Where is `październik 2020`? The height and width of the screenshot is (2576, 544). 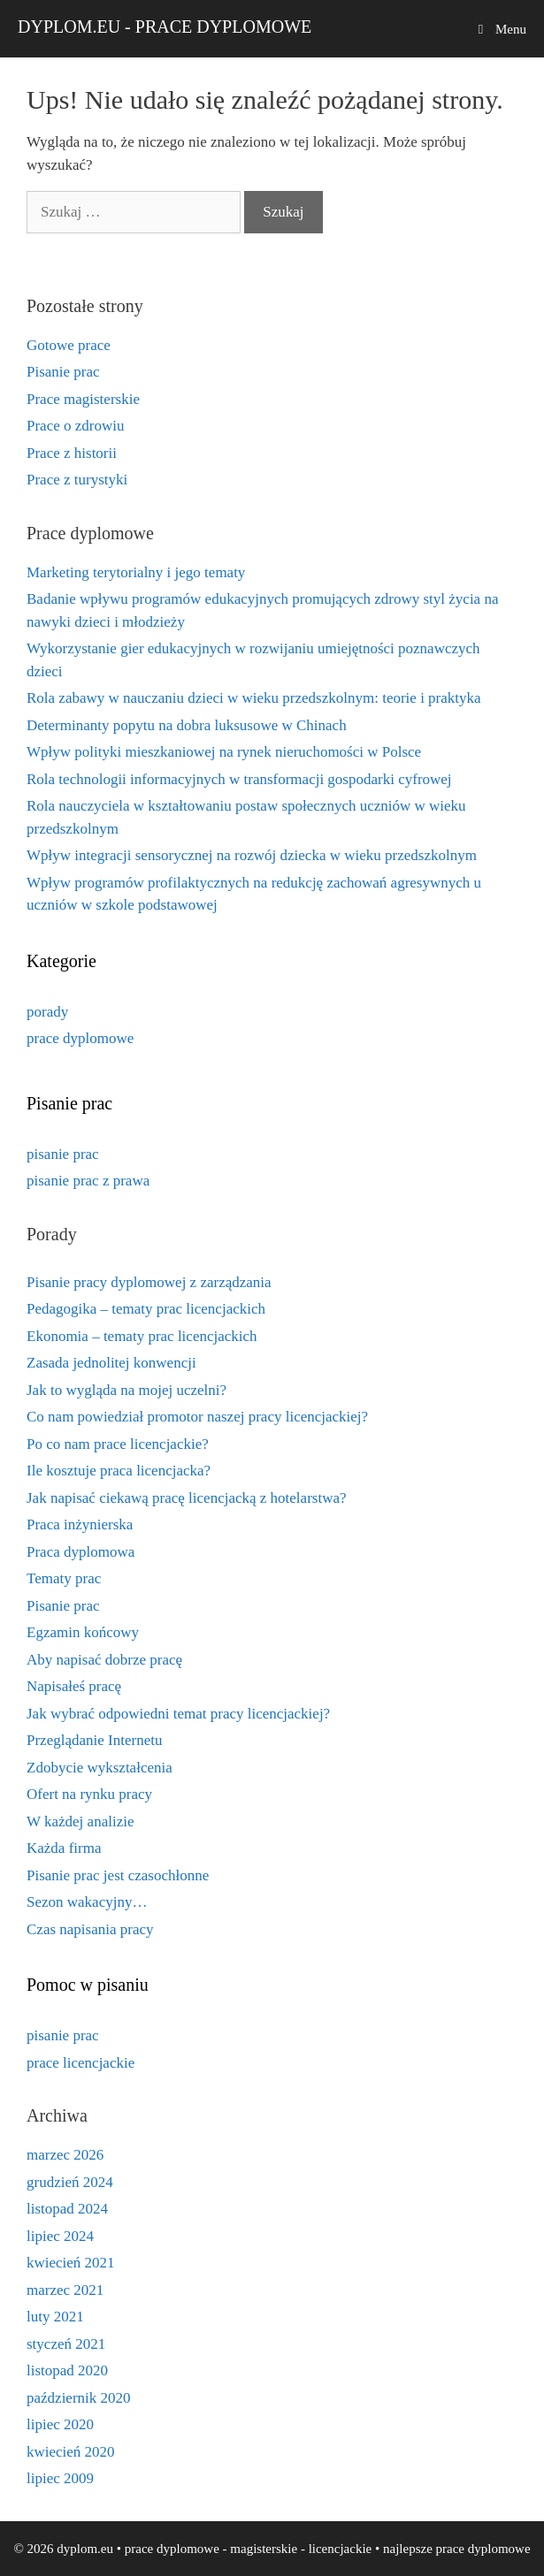
październik 2020 is located at coordinates (79, 2397).